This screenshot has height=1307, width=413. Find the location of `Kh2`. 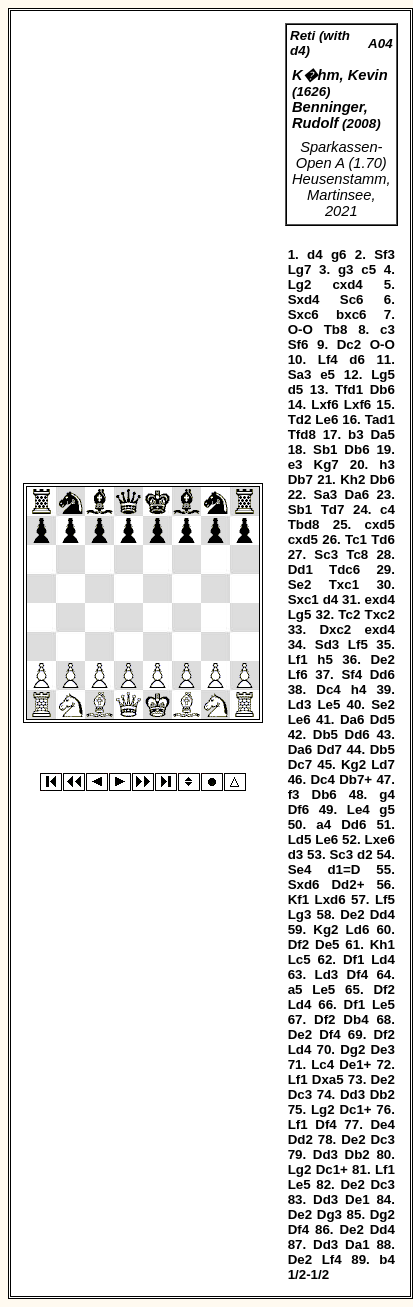

Kh2 is located at coordinates (352, 479).